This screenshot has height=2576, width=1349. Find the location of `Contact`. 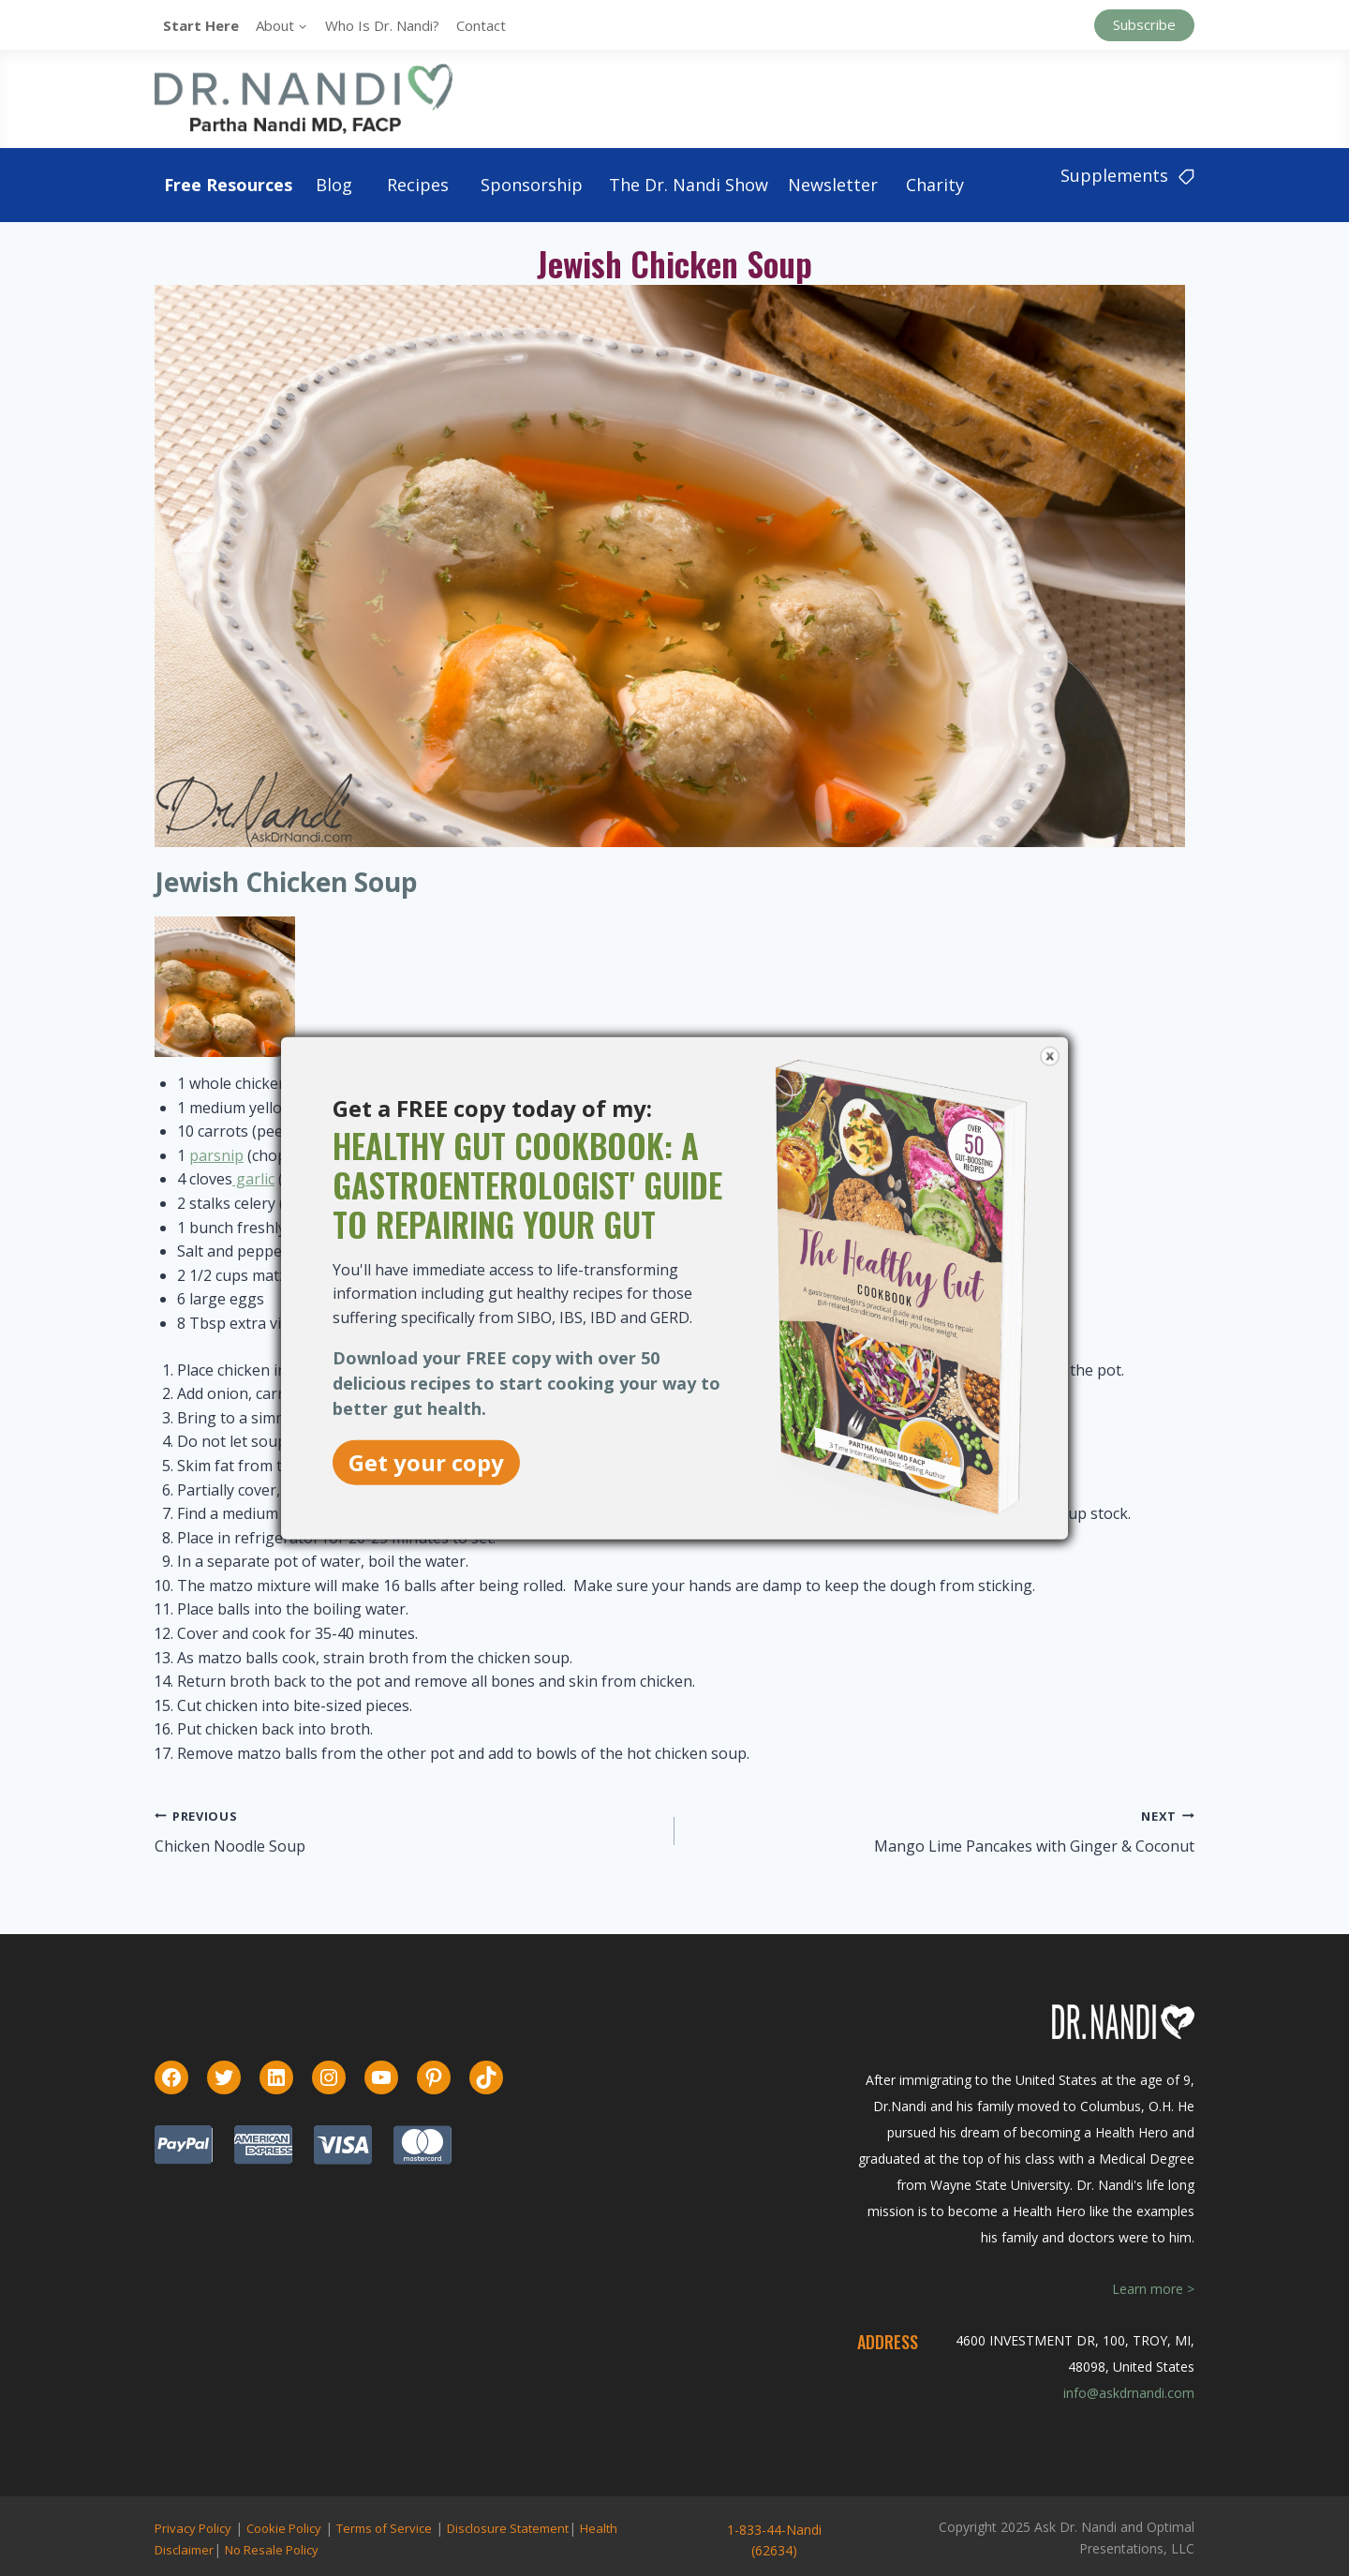

Contact is located at coordinates (481, 25).